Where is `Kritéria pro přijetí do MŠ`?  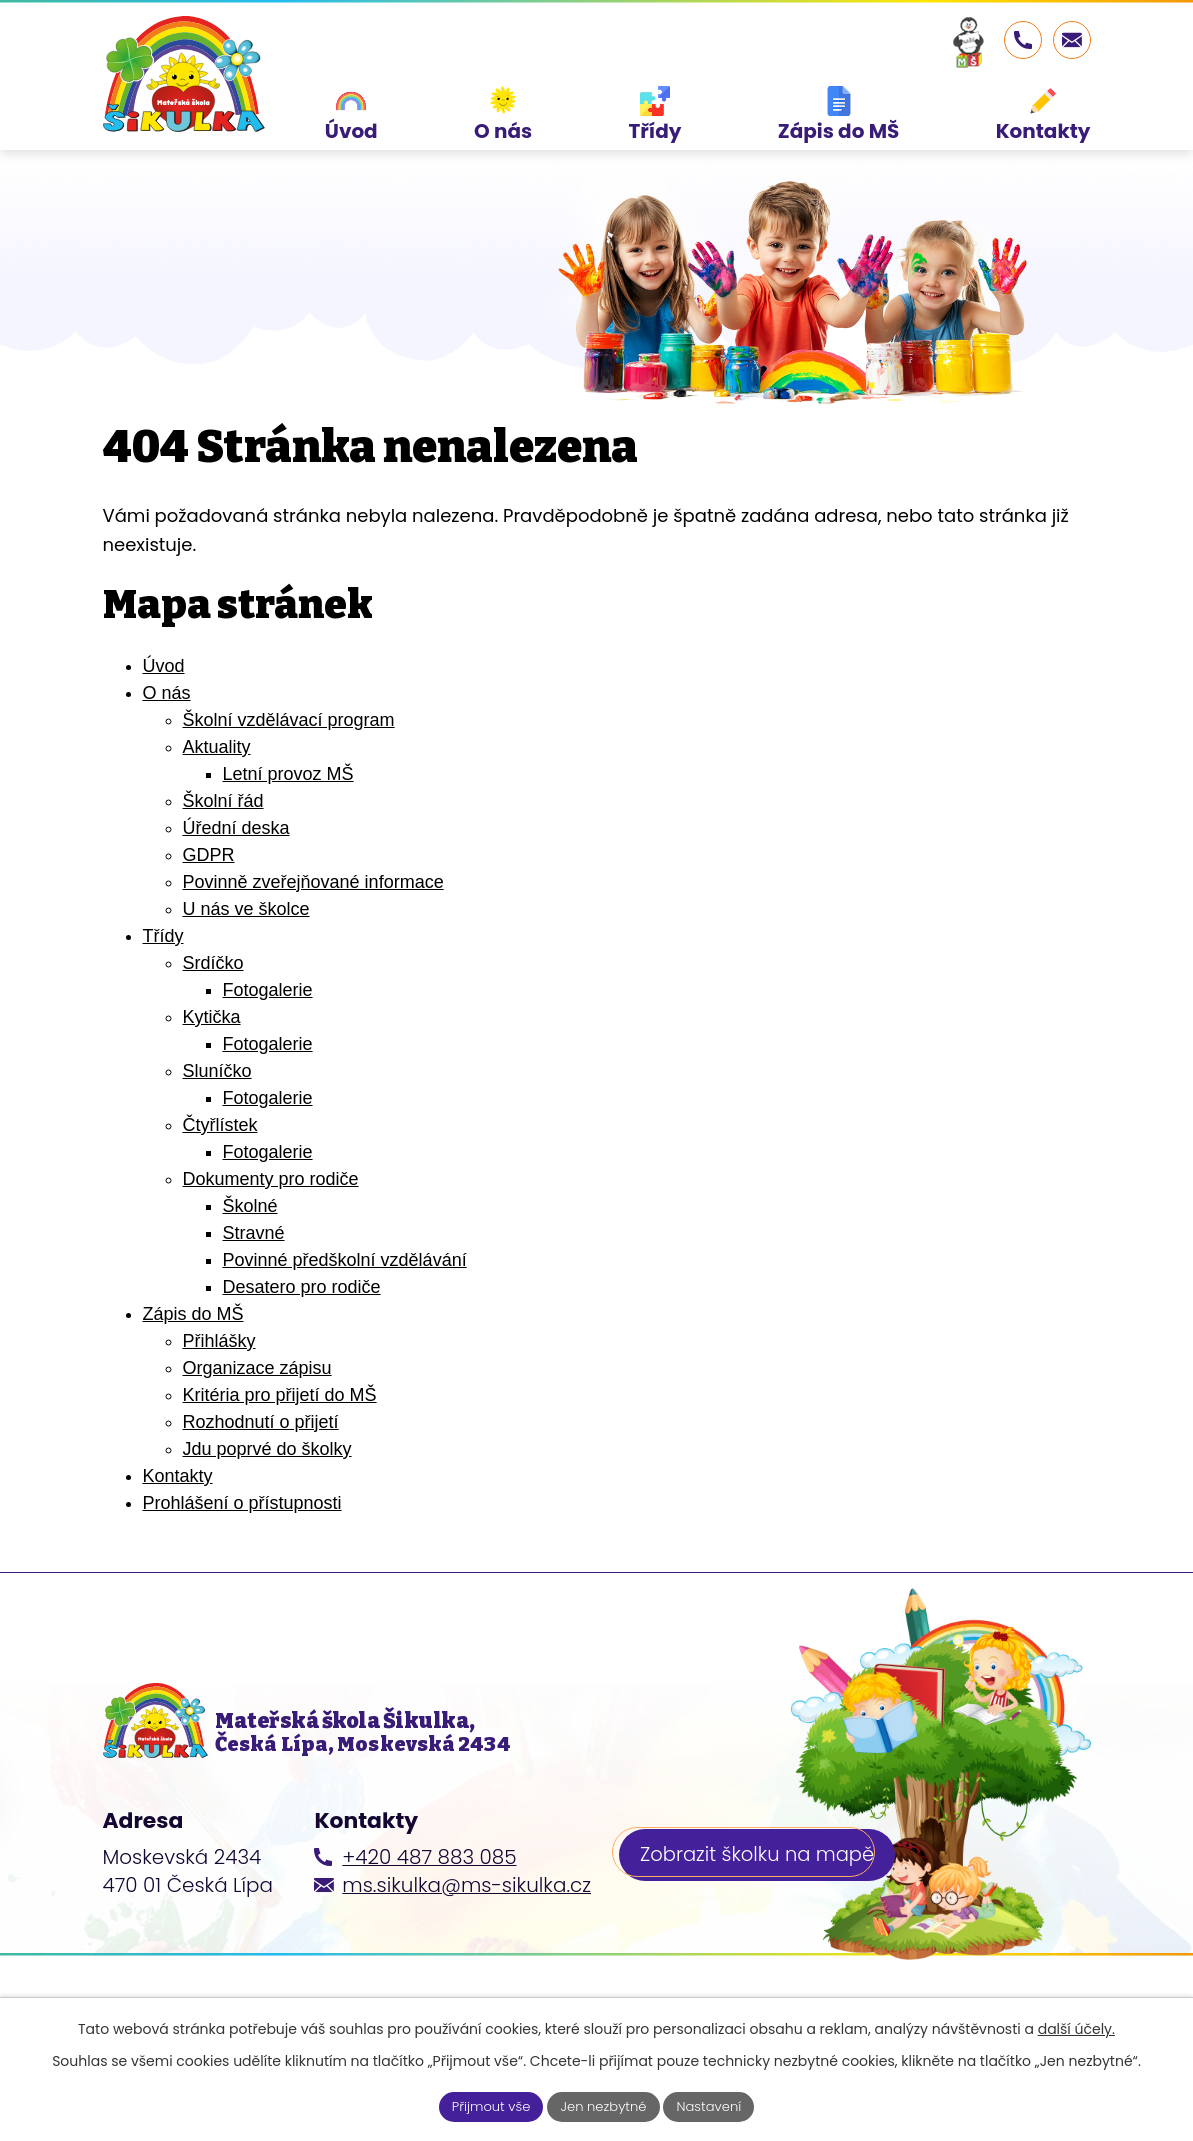 Kritéria pro přijetí do MŠ is located at coordinates (280, 1421).